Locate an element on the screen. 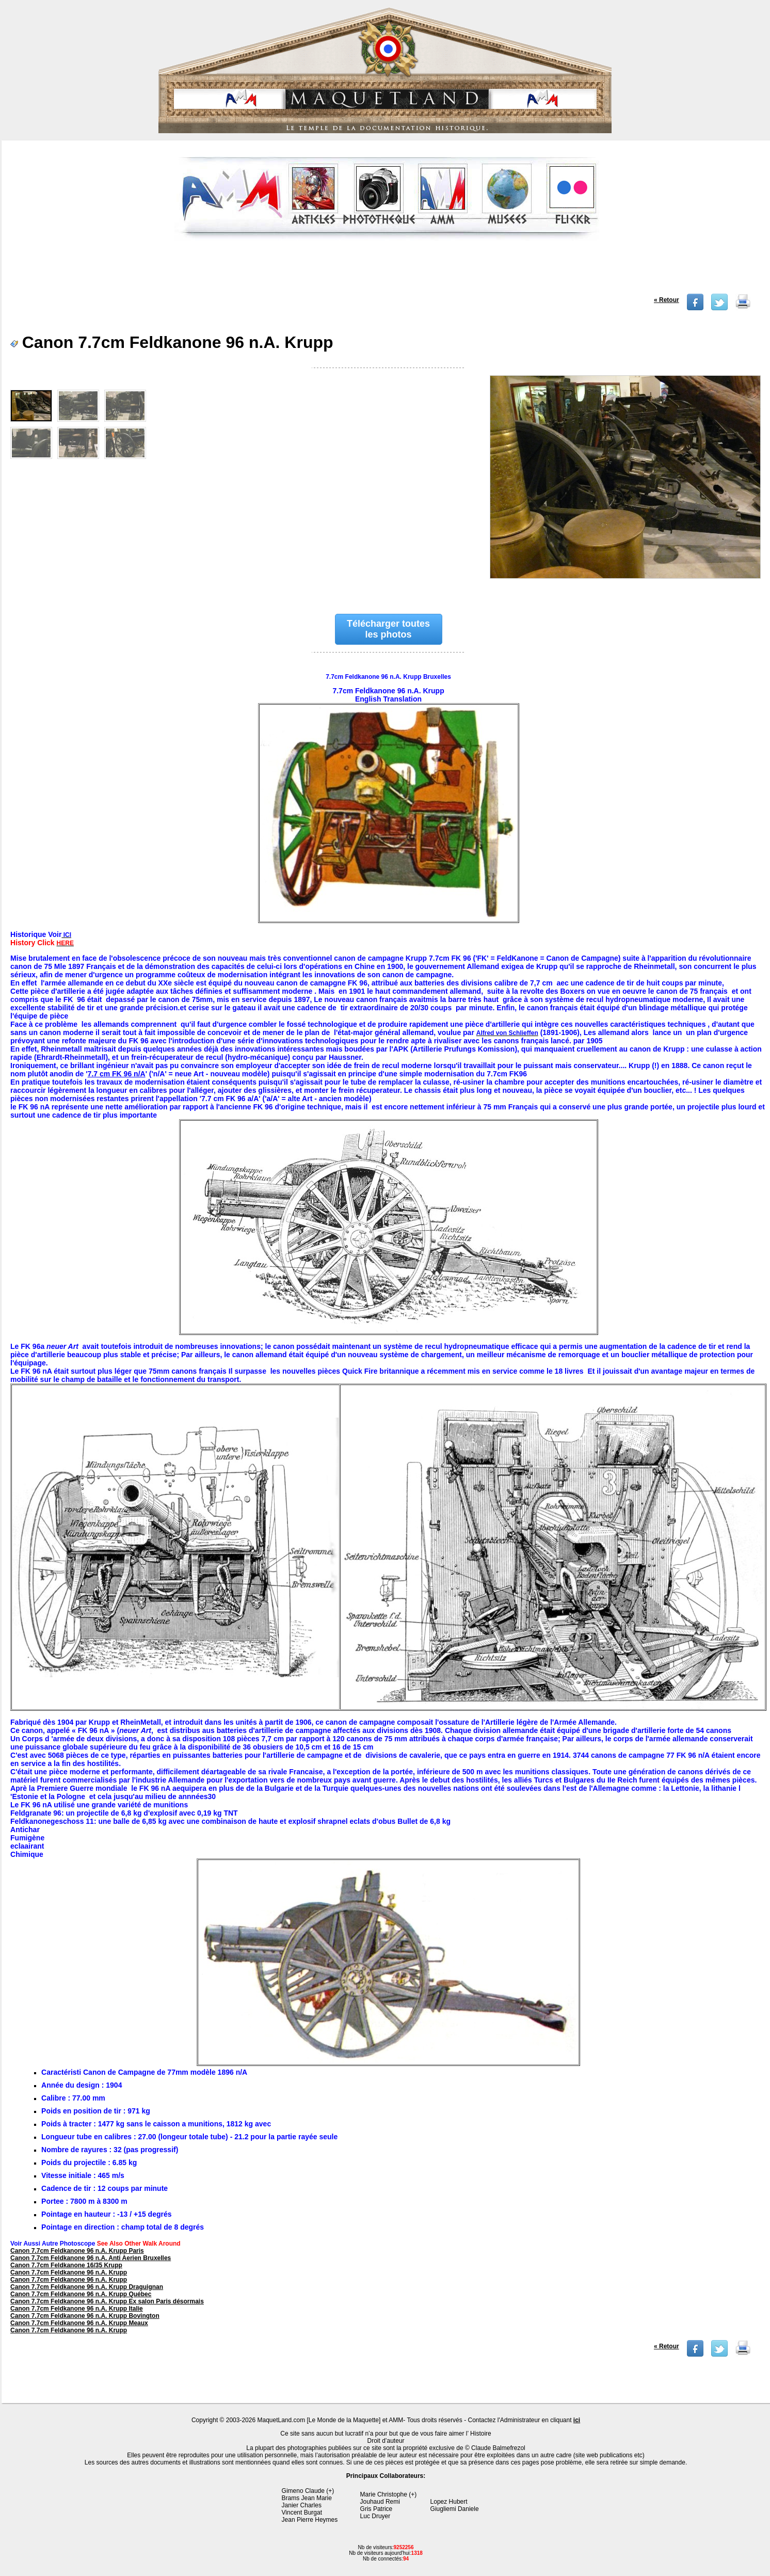 This screenshot has width=770, height=2576. Canon 7.7cm Feldkanone 96 n.A. Krupp Meaux is located at coordinates (79, 2323).